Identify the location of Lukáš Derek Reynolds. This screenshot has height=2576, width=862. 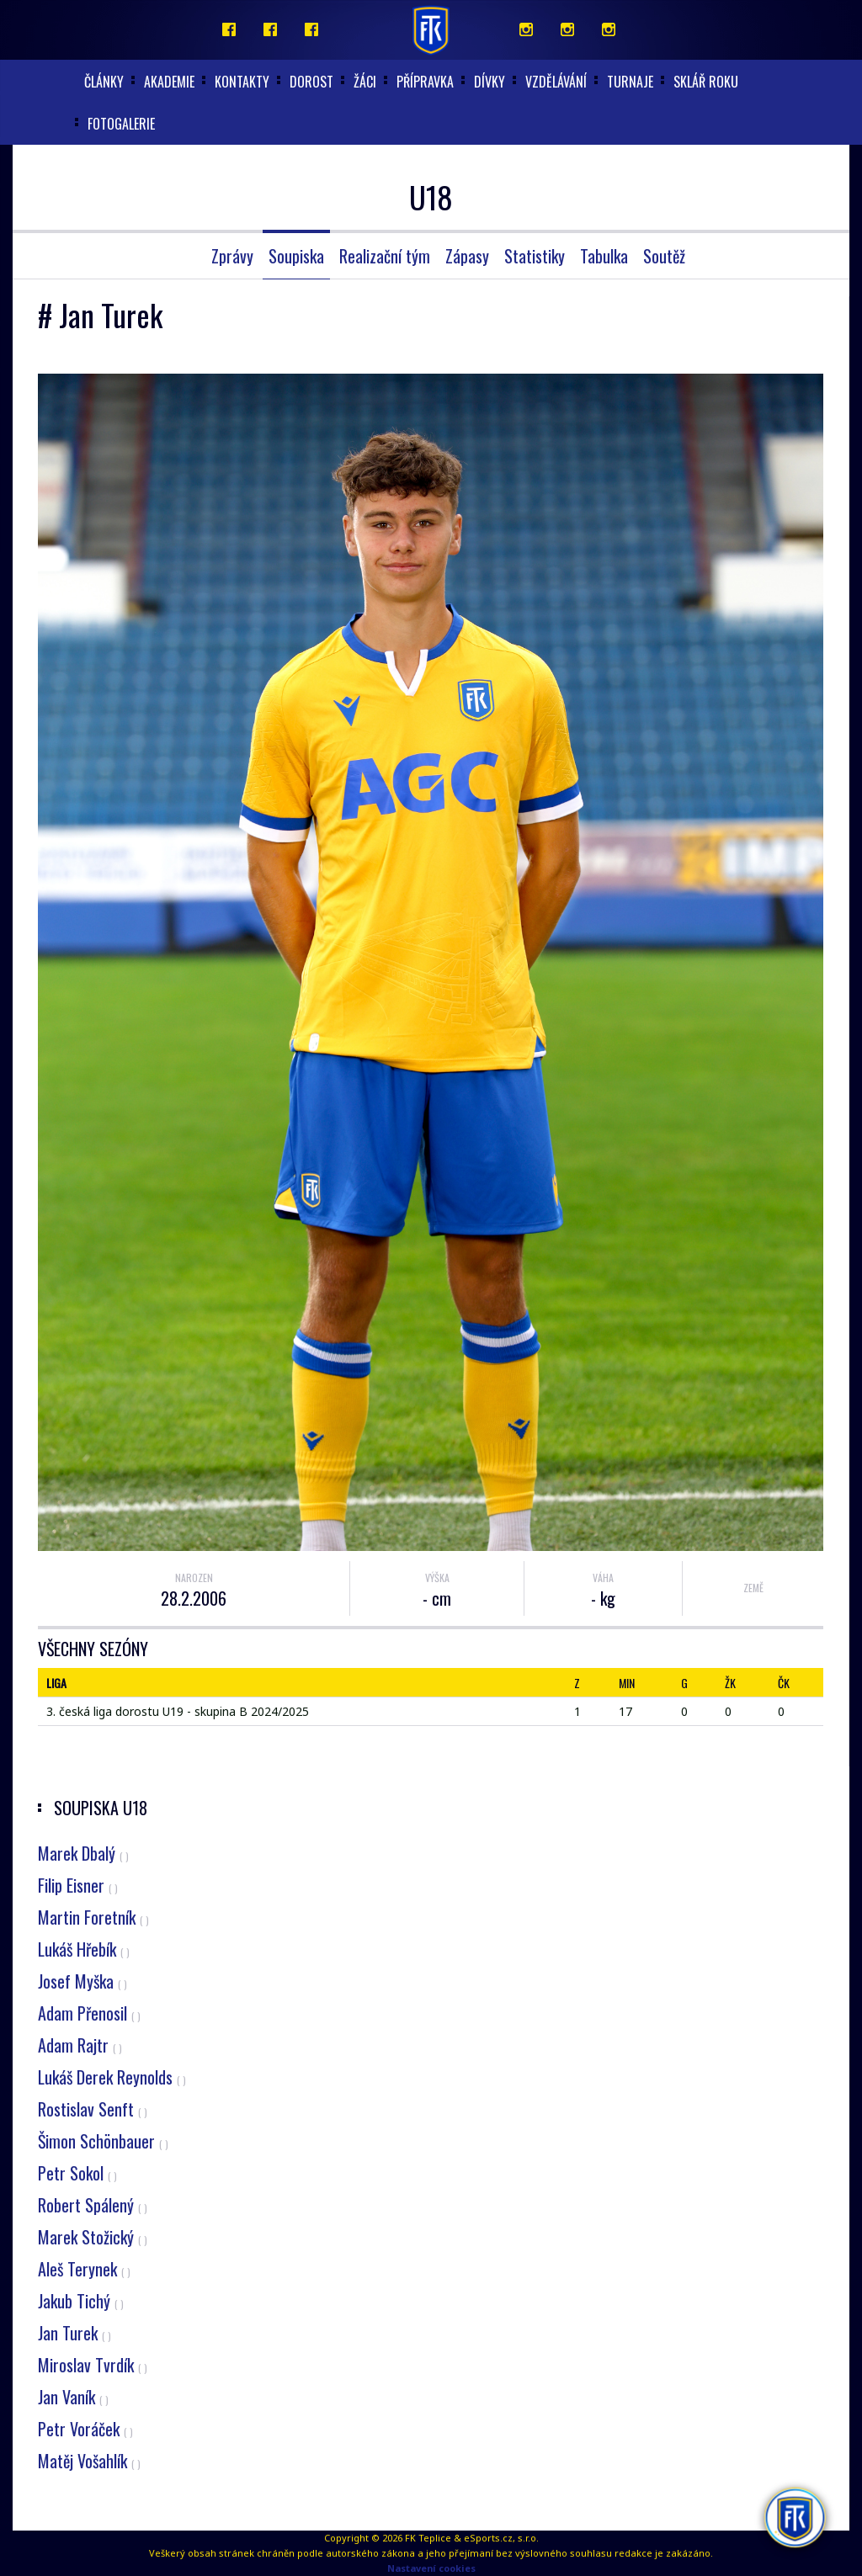
(112, 2077).